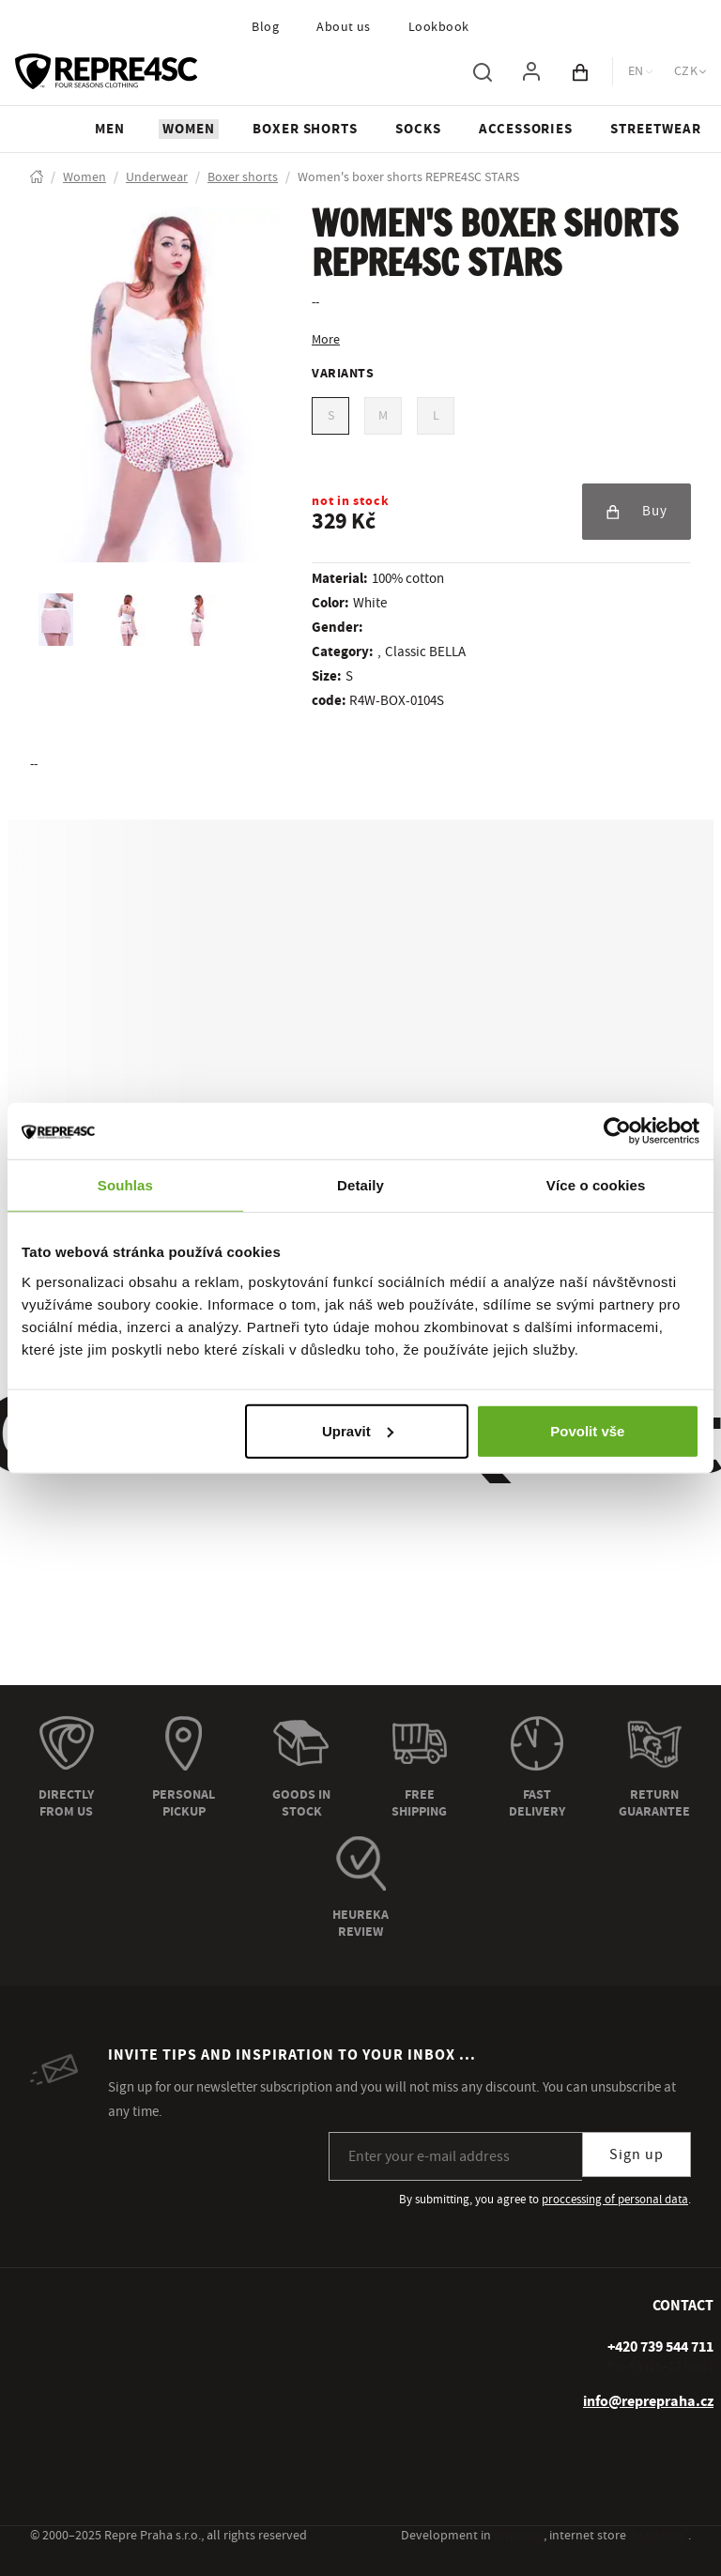  I want to click on inspishop, so click(658, 2535).